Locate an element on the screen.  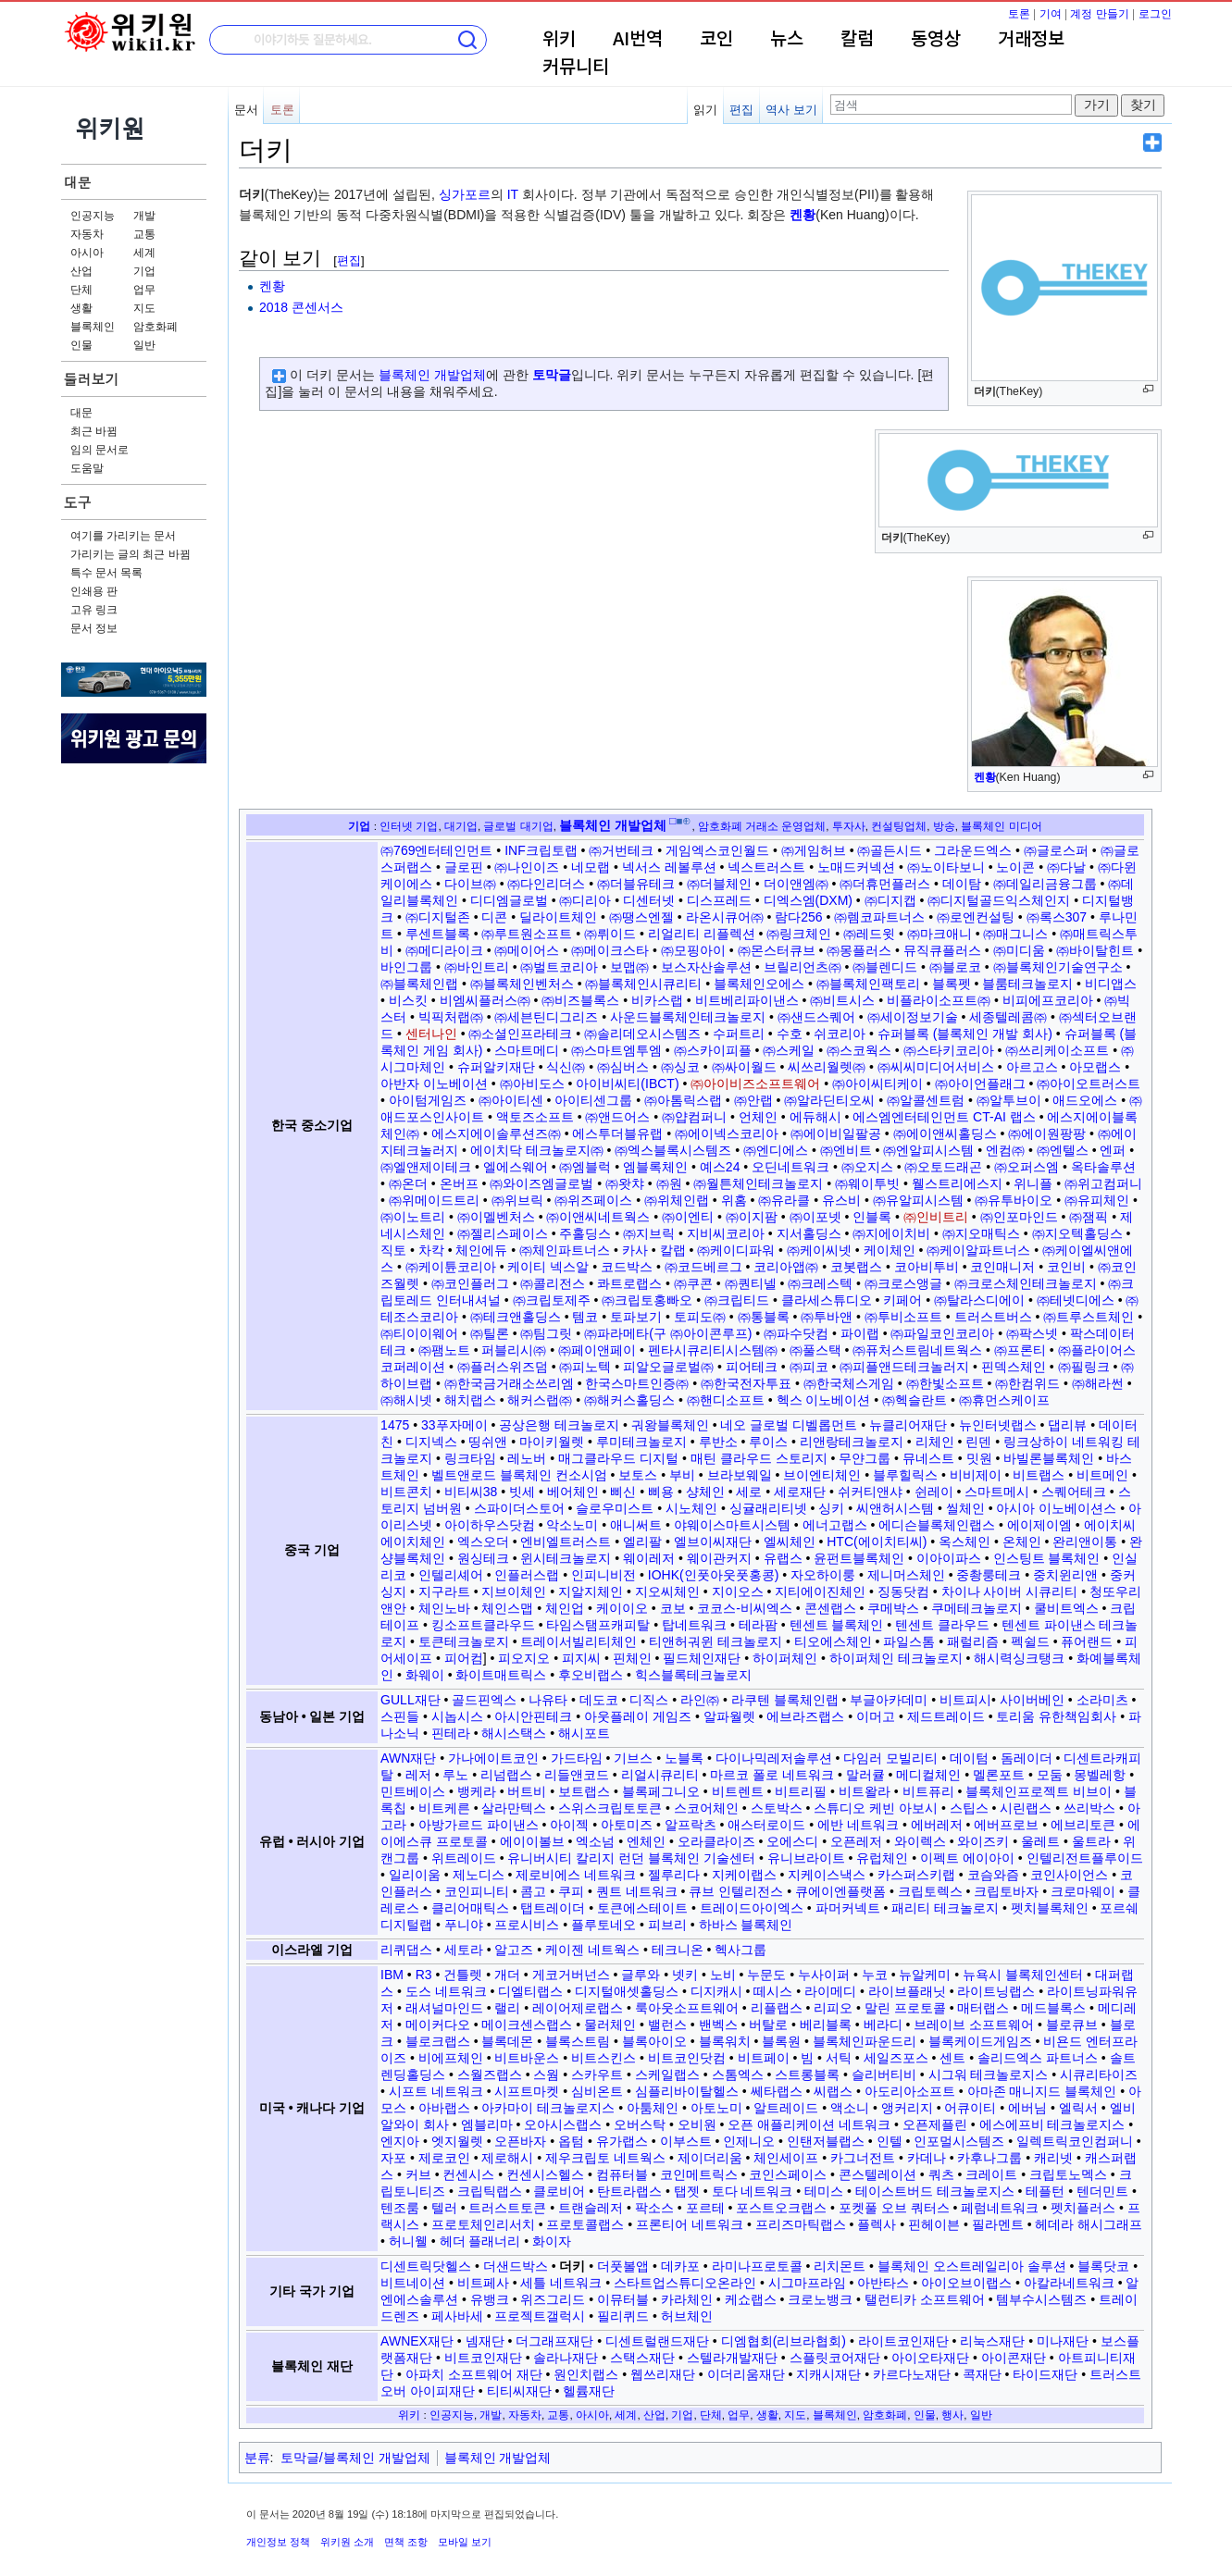
키페어 is located at coordinates (902, 1300).